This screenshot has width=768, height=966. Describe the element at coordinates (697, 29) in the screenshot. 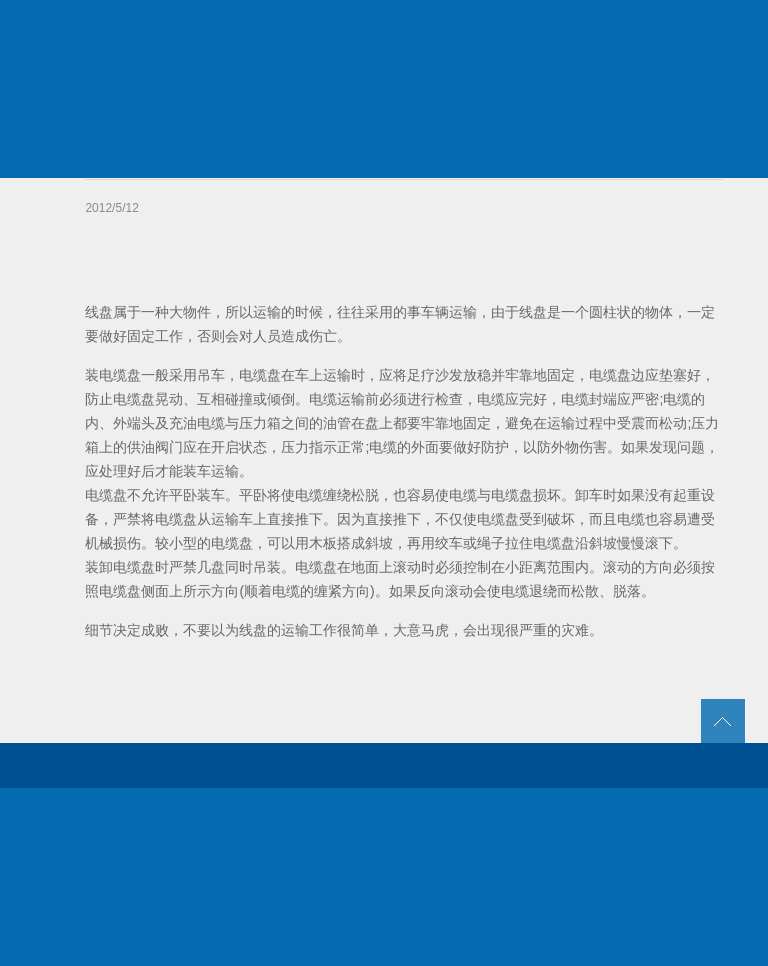

I see `联系我们` at that location.